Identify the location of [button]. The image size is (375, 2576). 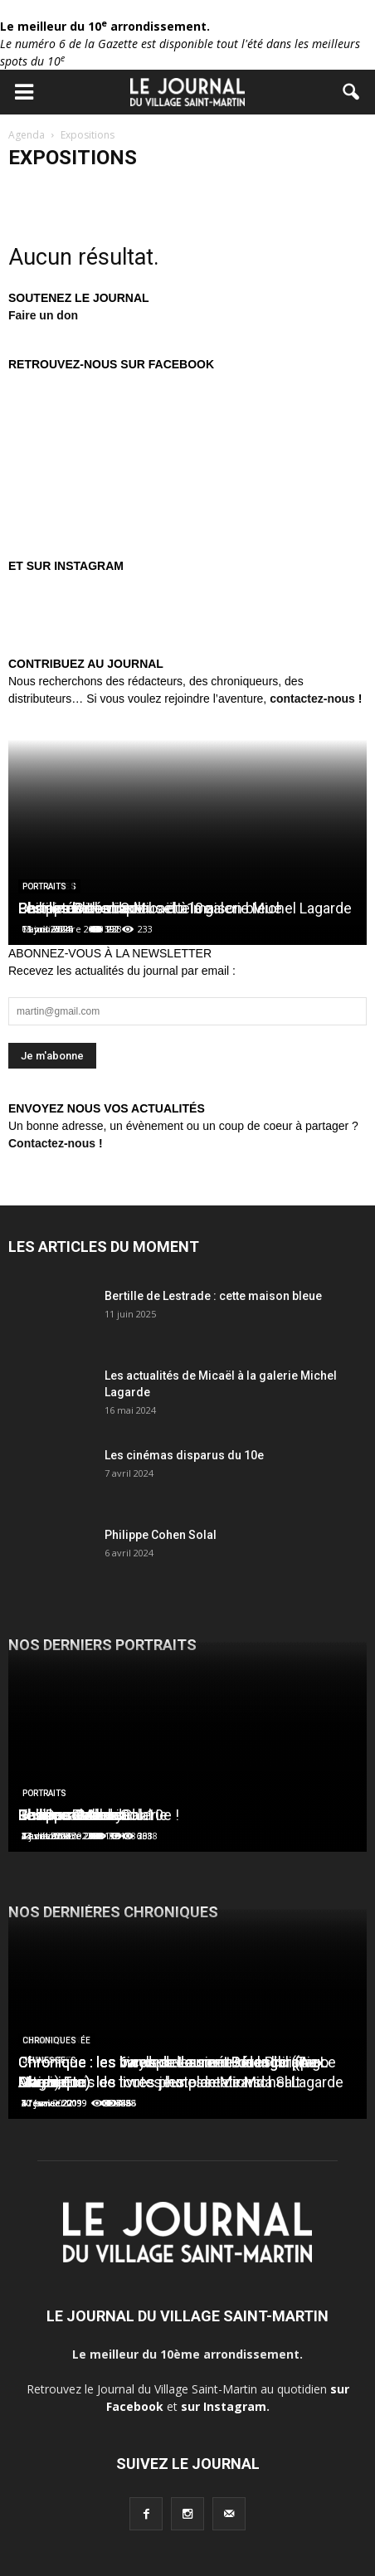
(352, 92).